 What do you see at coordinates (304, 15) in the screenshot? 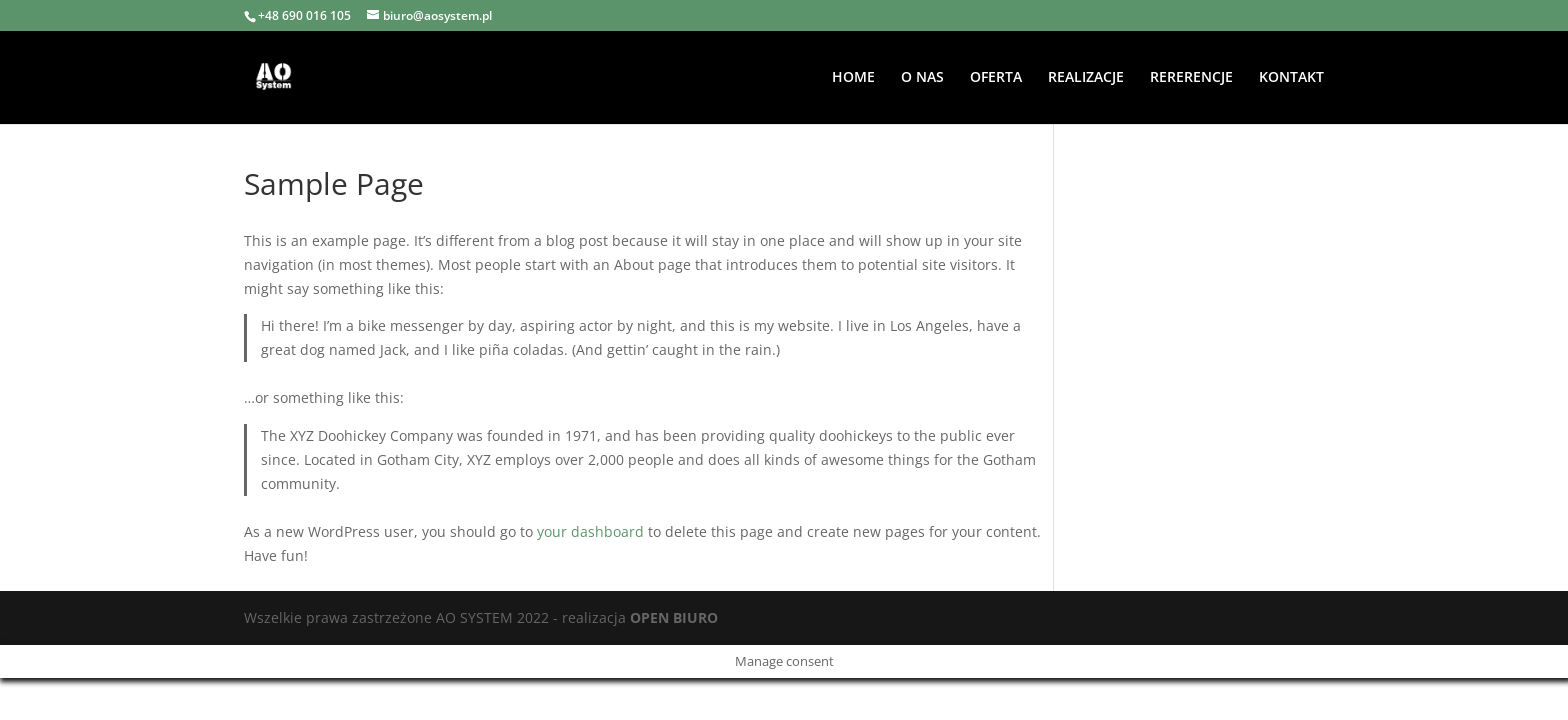
I see `+48 690 016 105` at bounding box center [304, 15].